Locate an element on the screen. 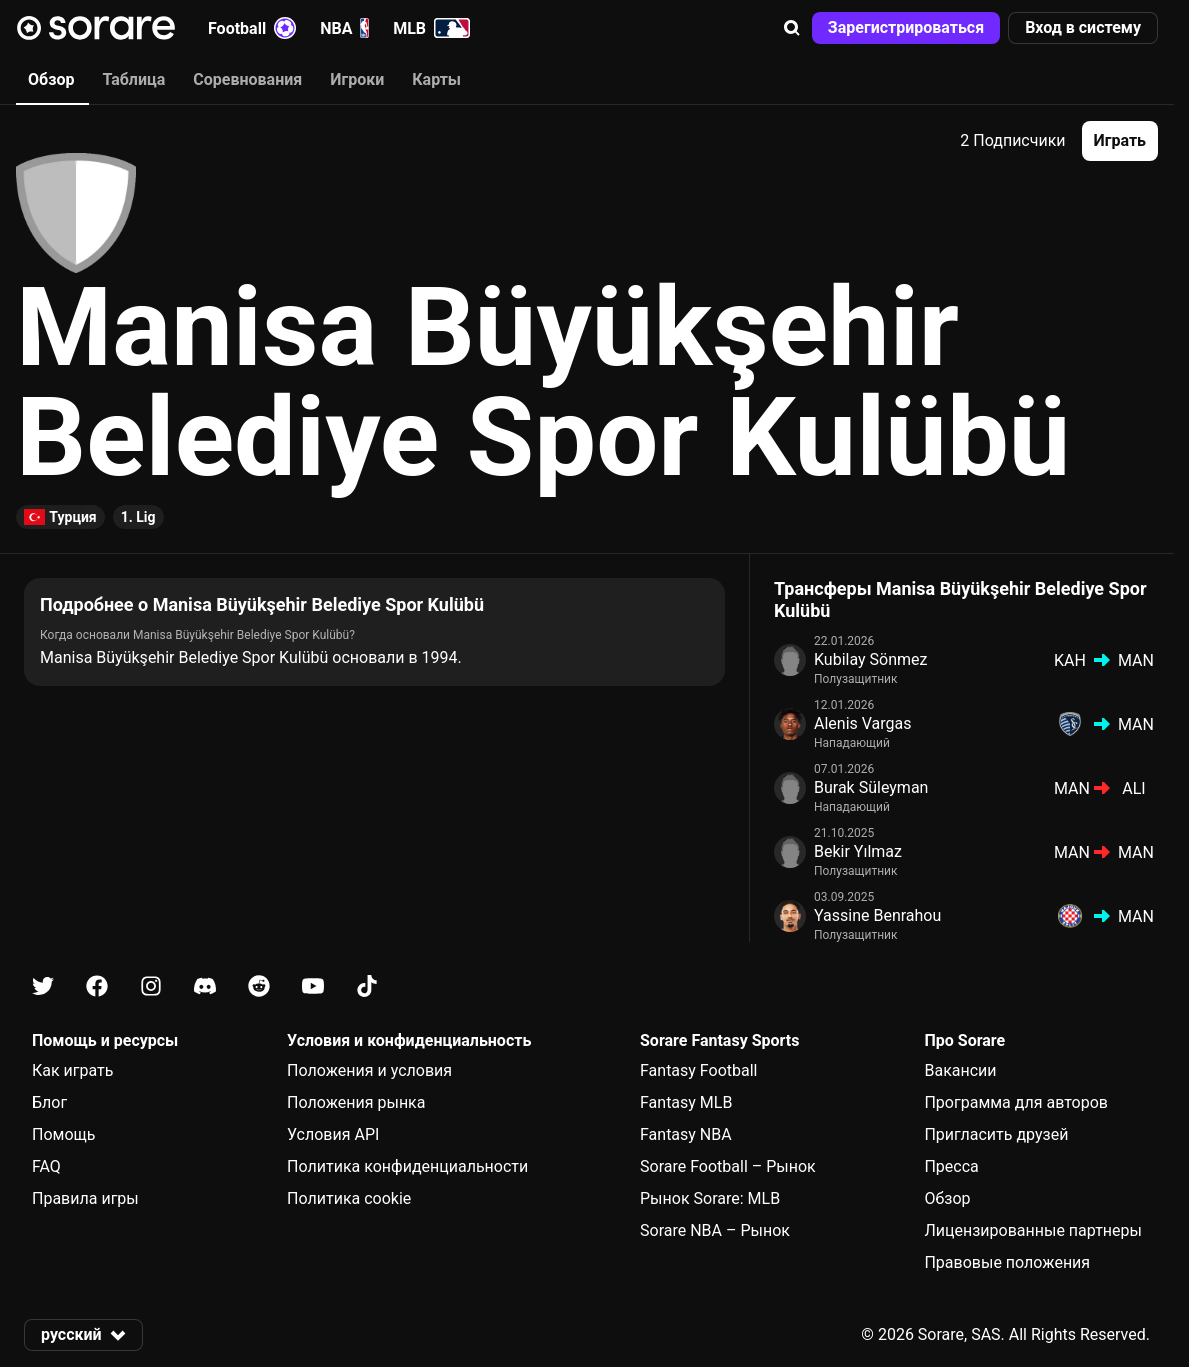  Fantasy MLB is located at coordinates (686, 1102).